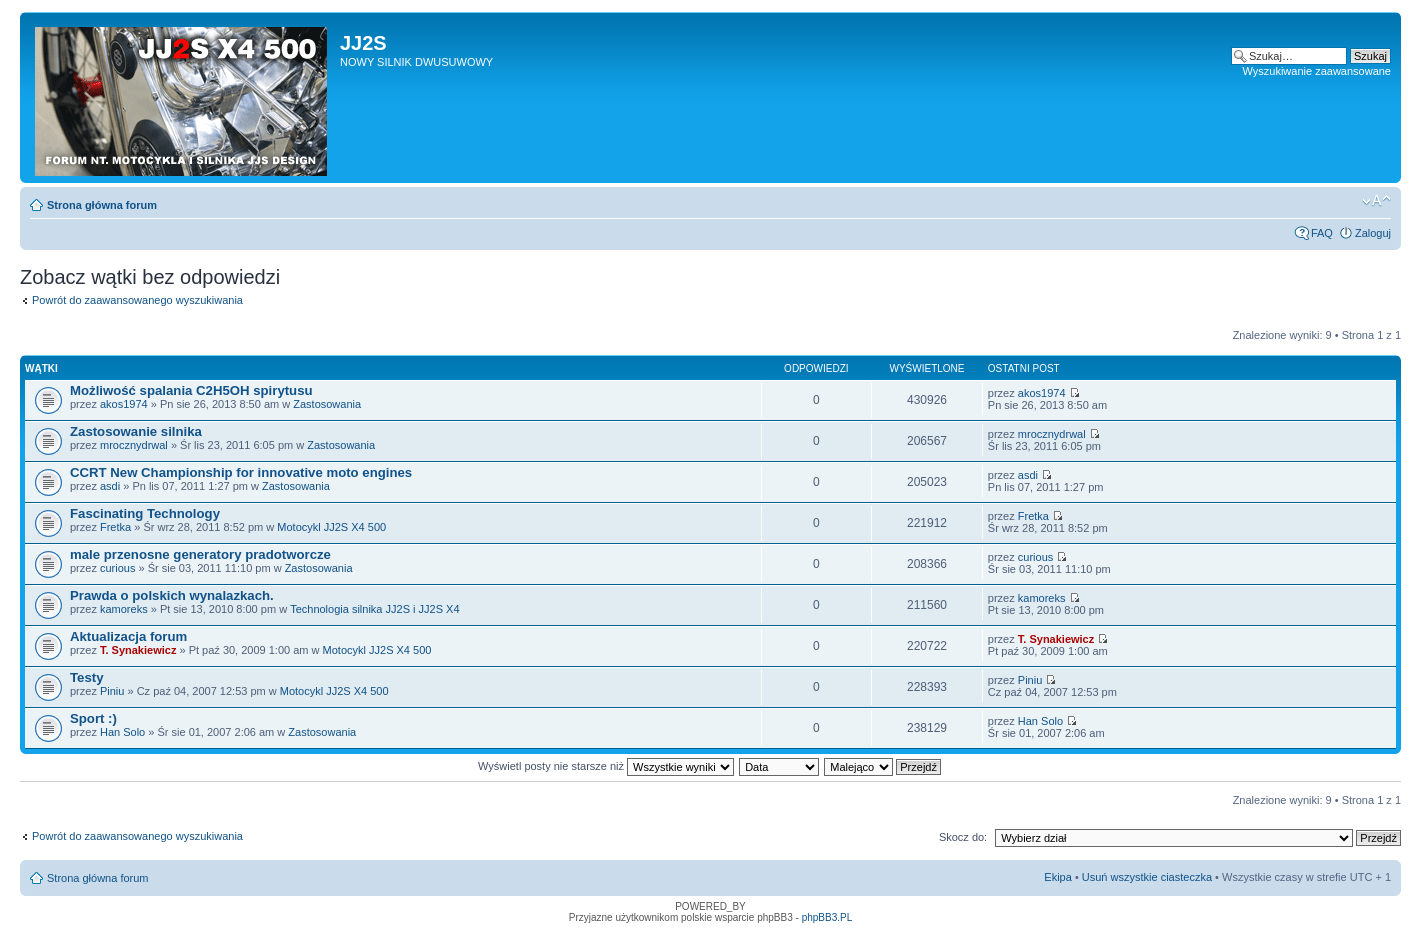 The image size is (1421, 940). Describe the element at coordinates (1376, 201) in the screenshot. I see `Zmień rozmiar tekstu` at that location.